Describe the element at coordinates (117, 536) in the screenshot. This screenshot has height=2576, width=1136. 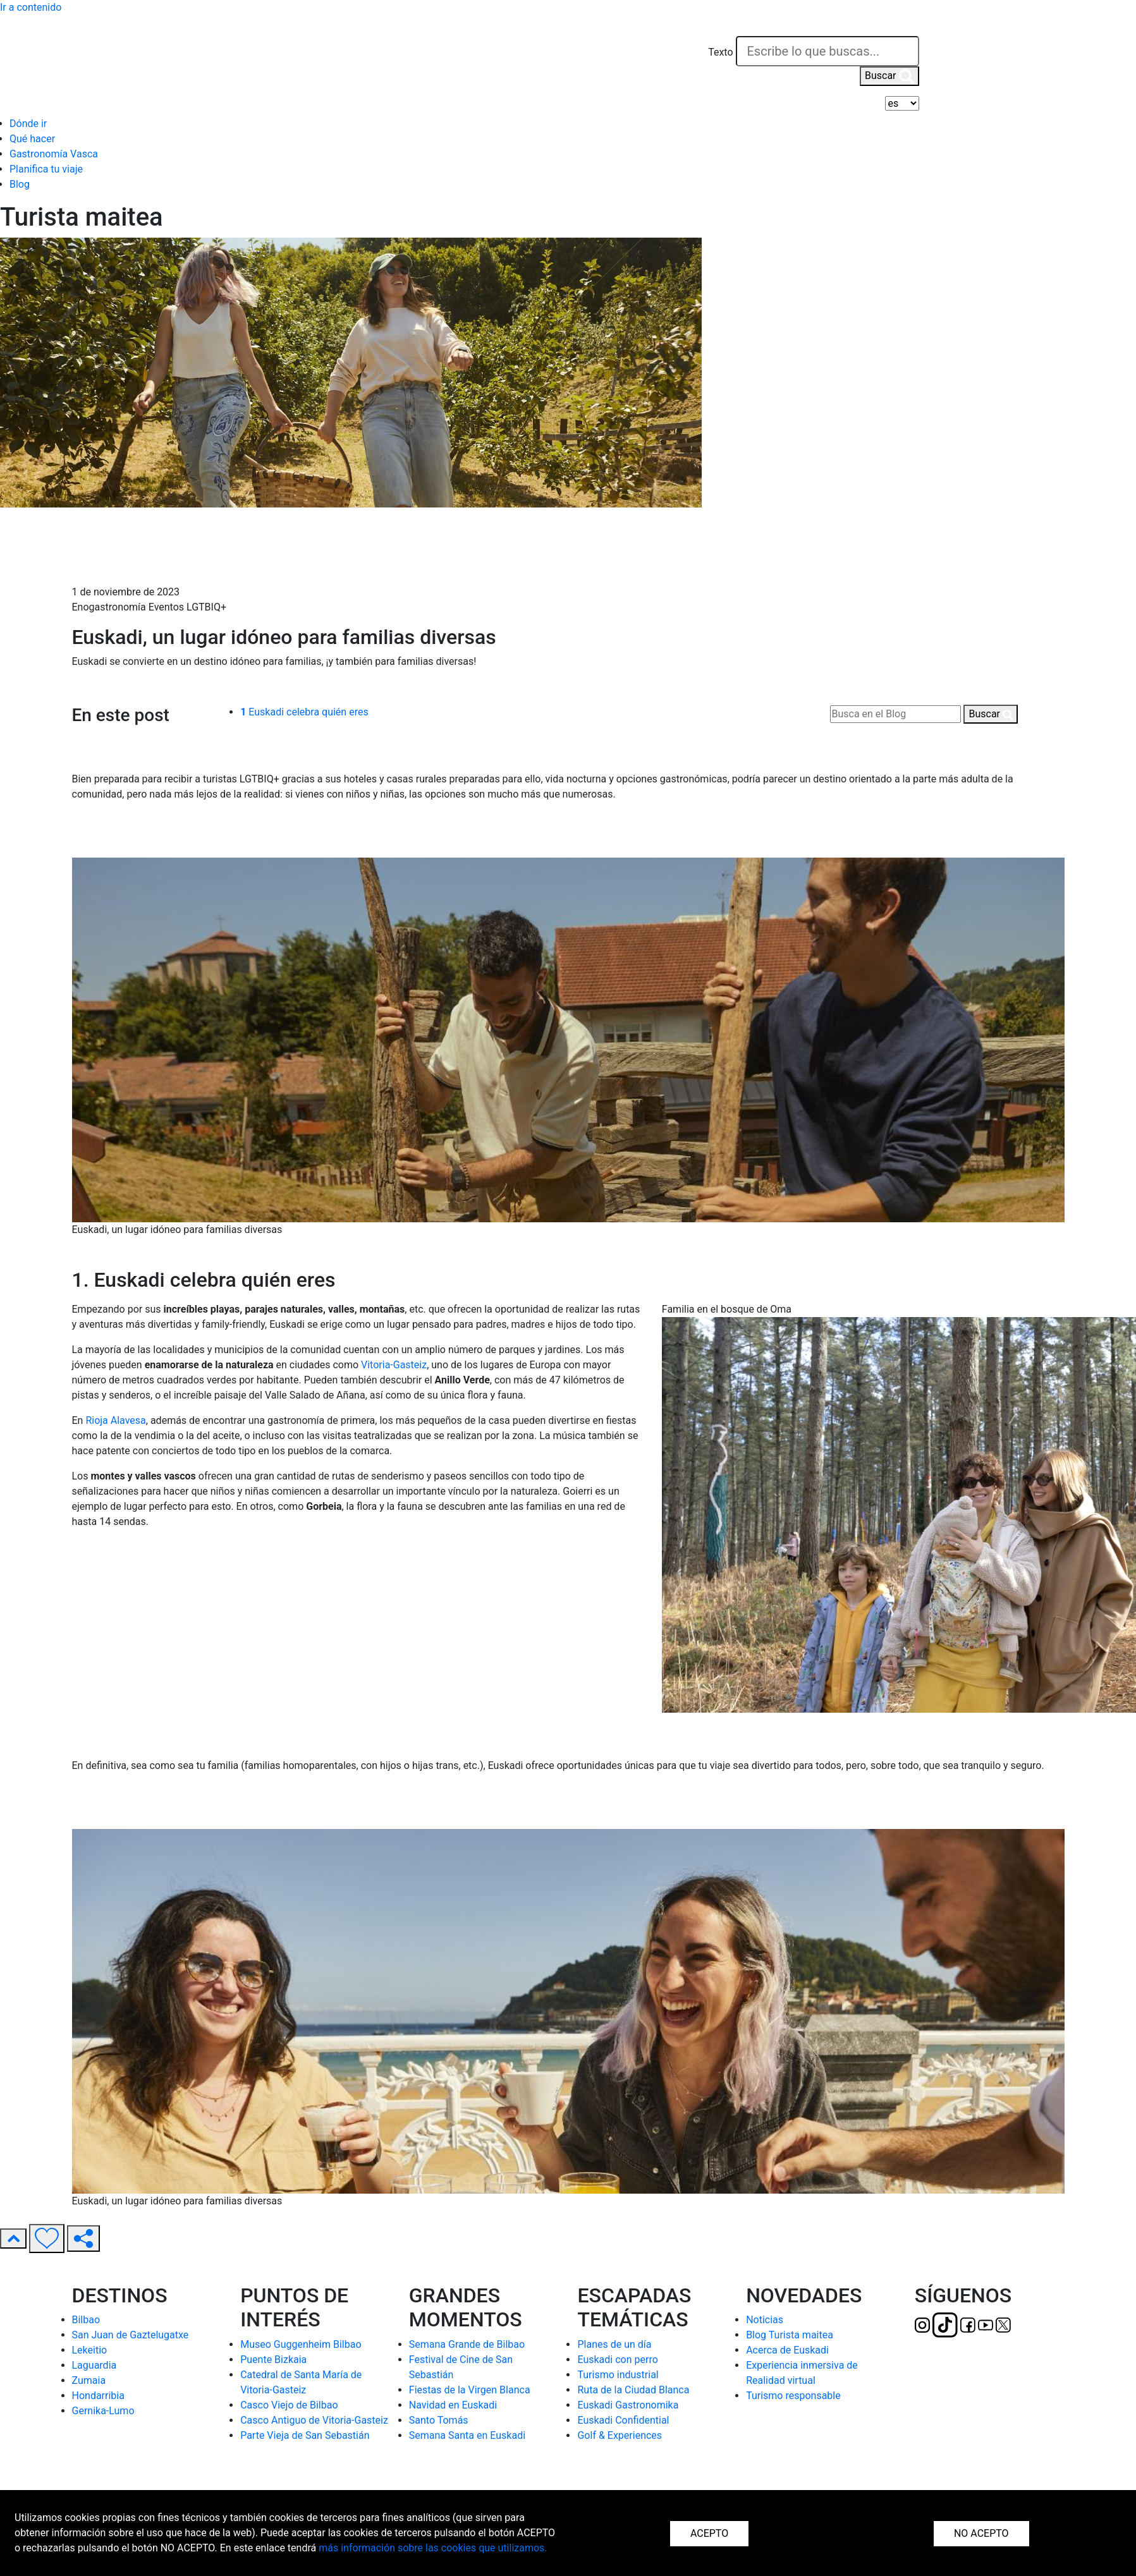
I see `Blog Turista Maitea` at that location.